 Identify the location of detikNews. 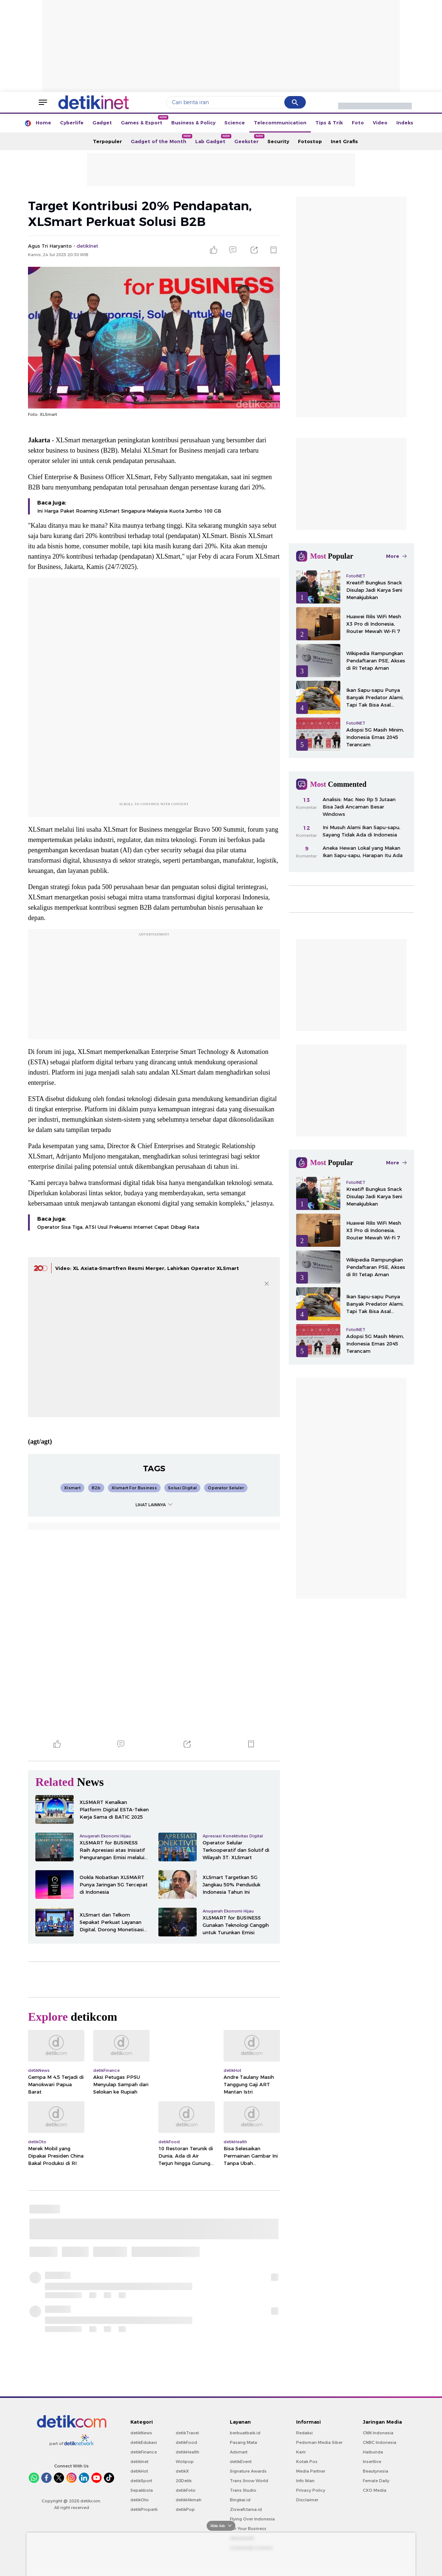
(141, 2432).